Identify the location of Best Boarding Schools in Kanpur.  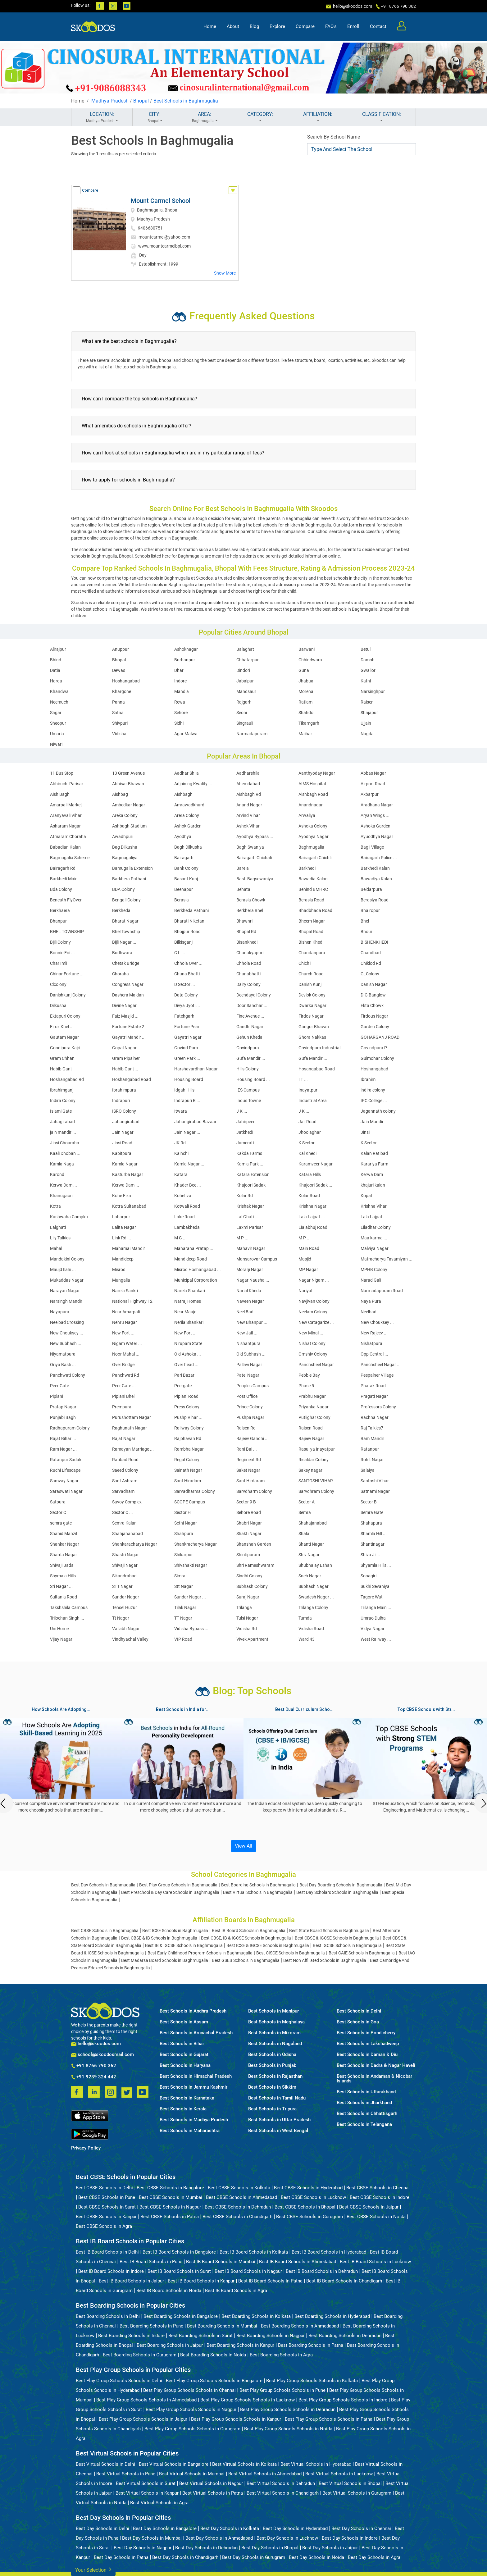
(240, 2345).